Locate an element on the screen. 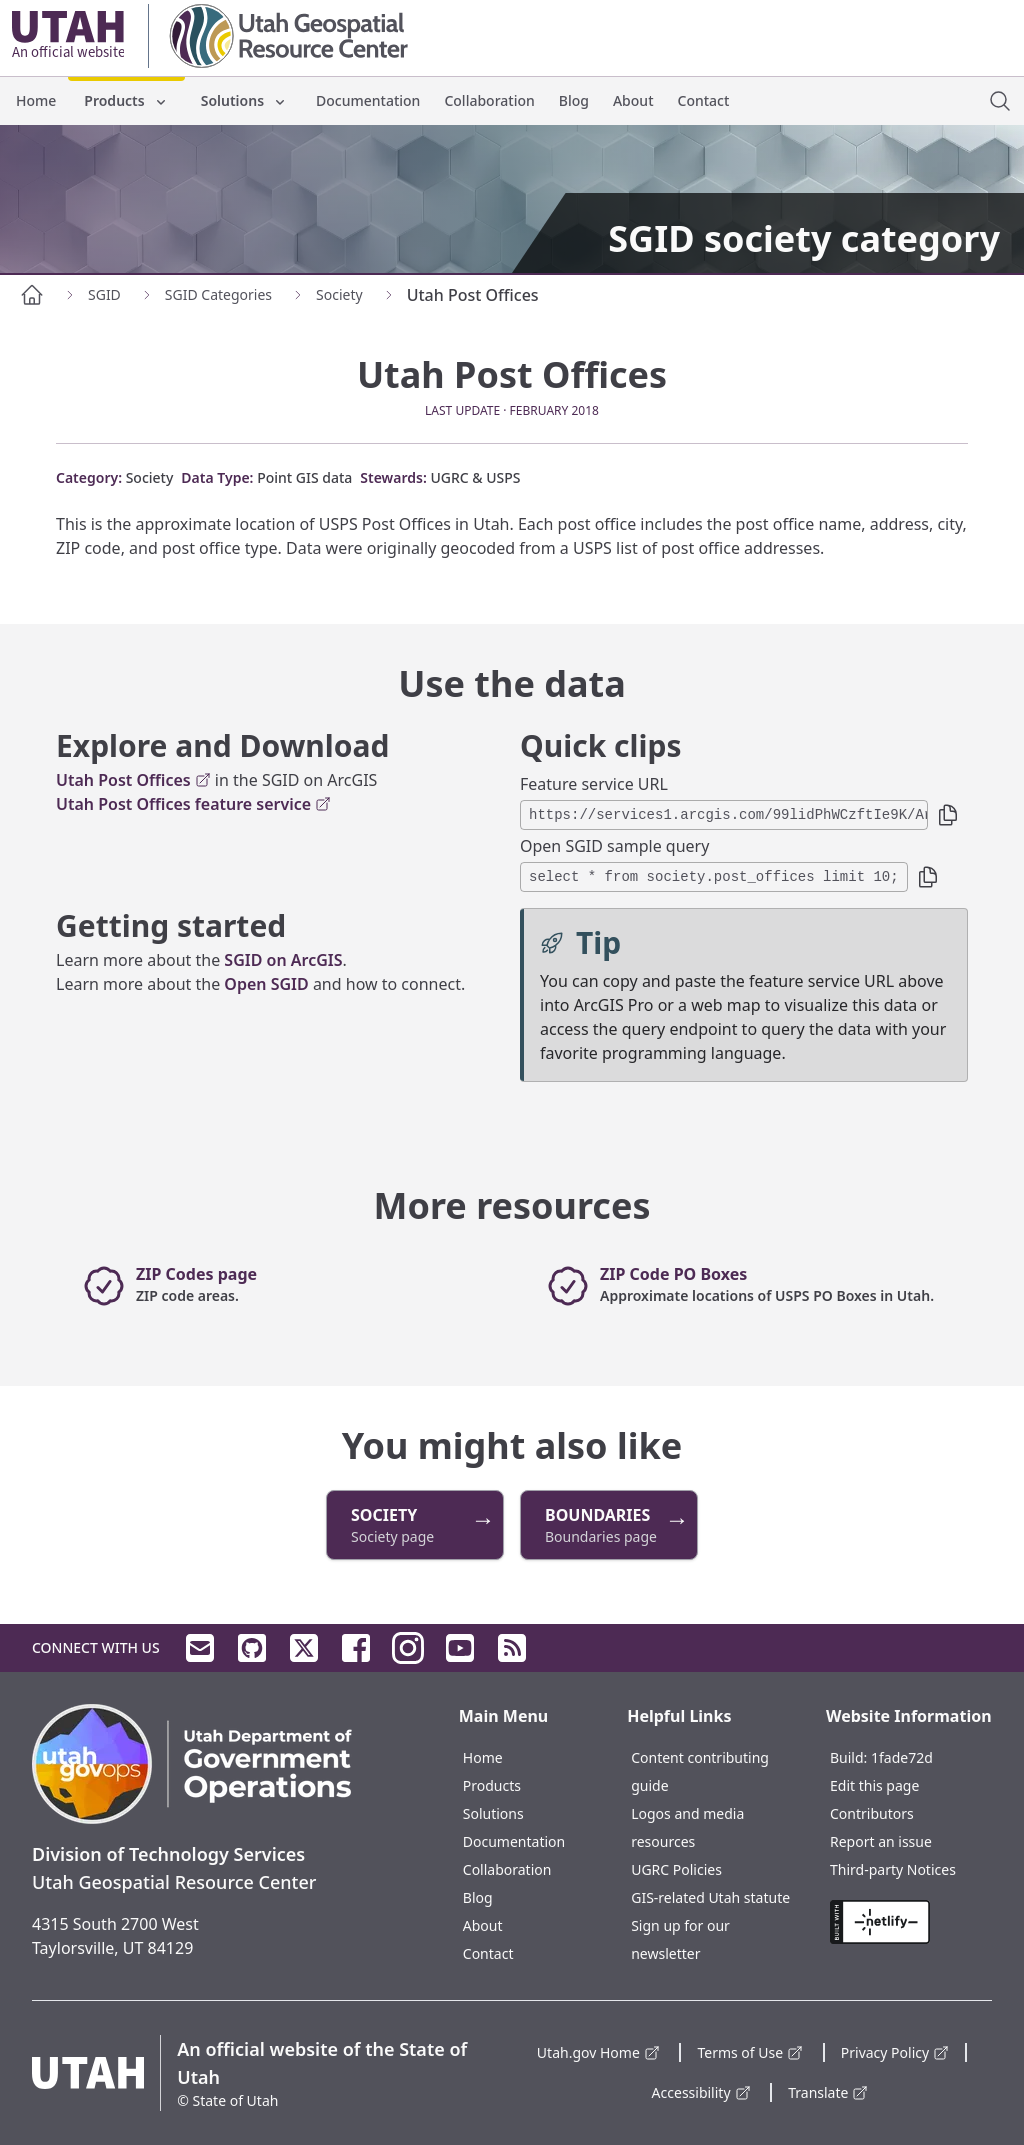  1fade72d is located at coordinates (902, 1757).